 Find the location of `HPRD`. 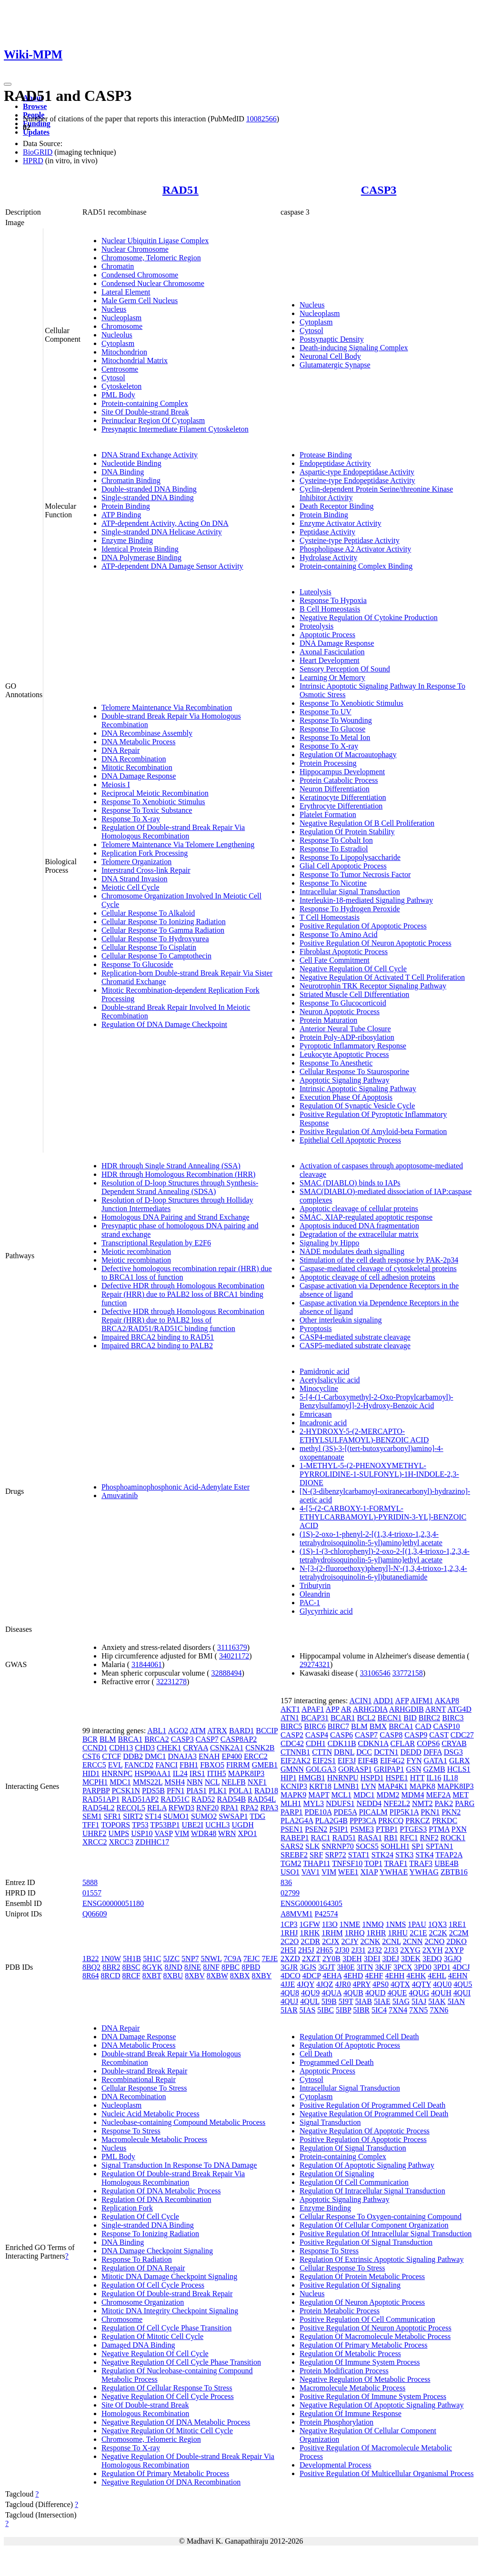

HPRD is located at coordinates (33, 161).